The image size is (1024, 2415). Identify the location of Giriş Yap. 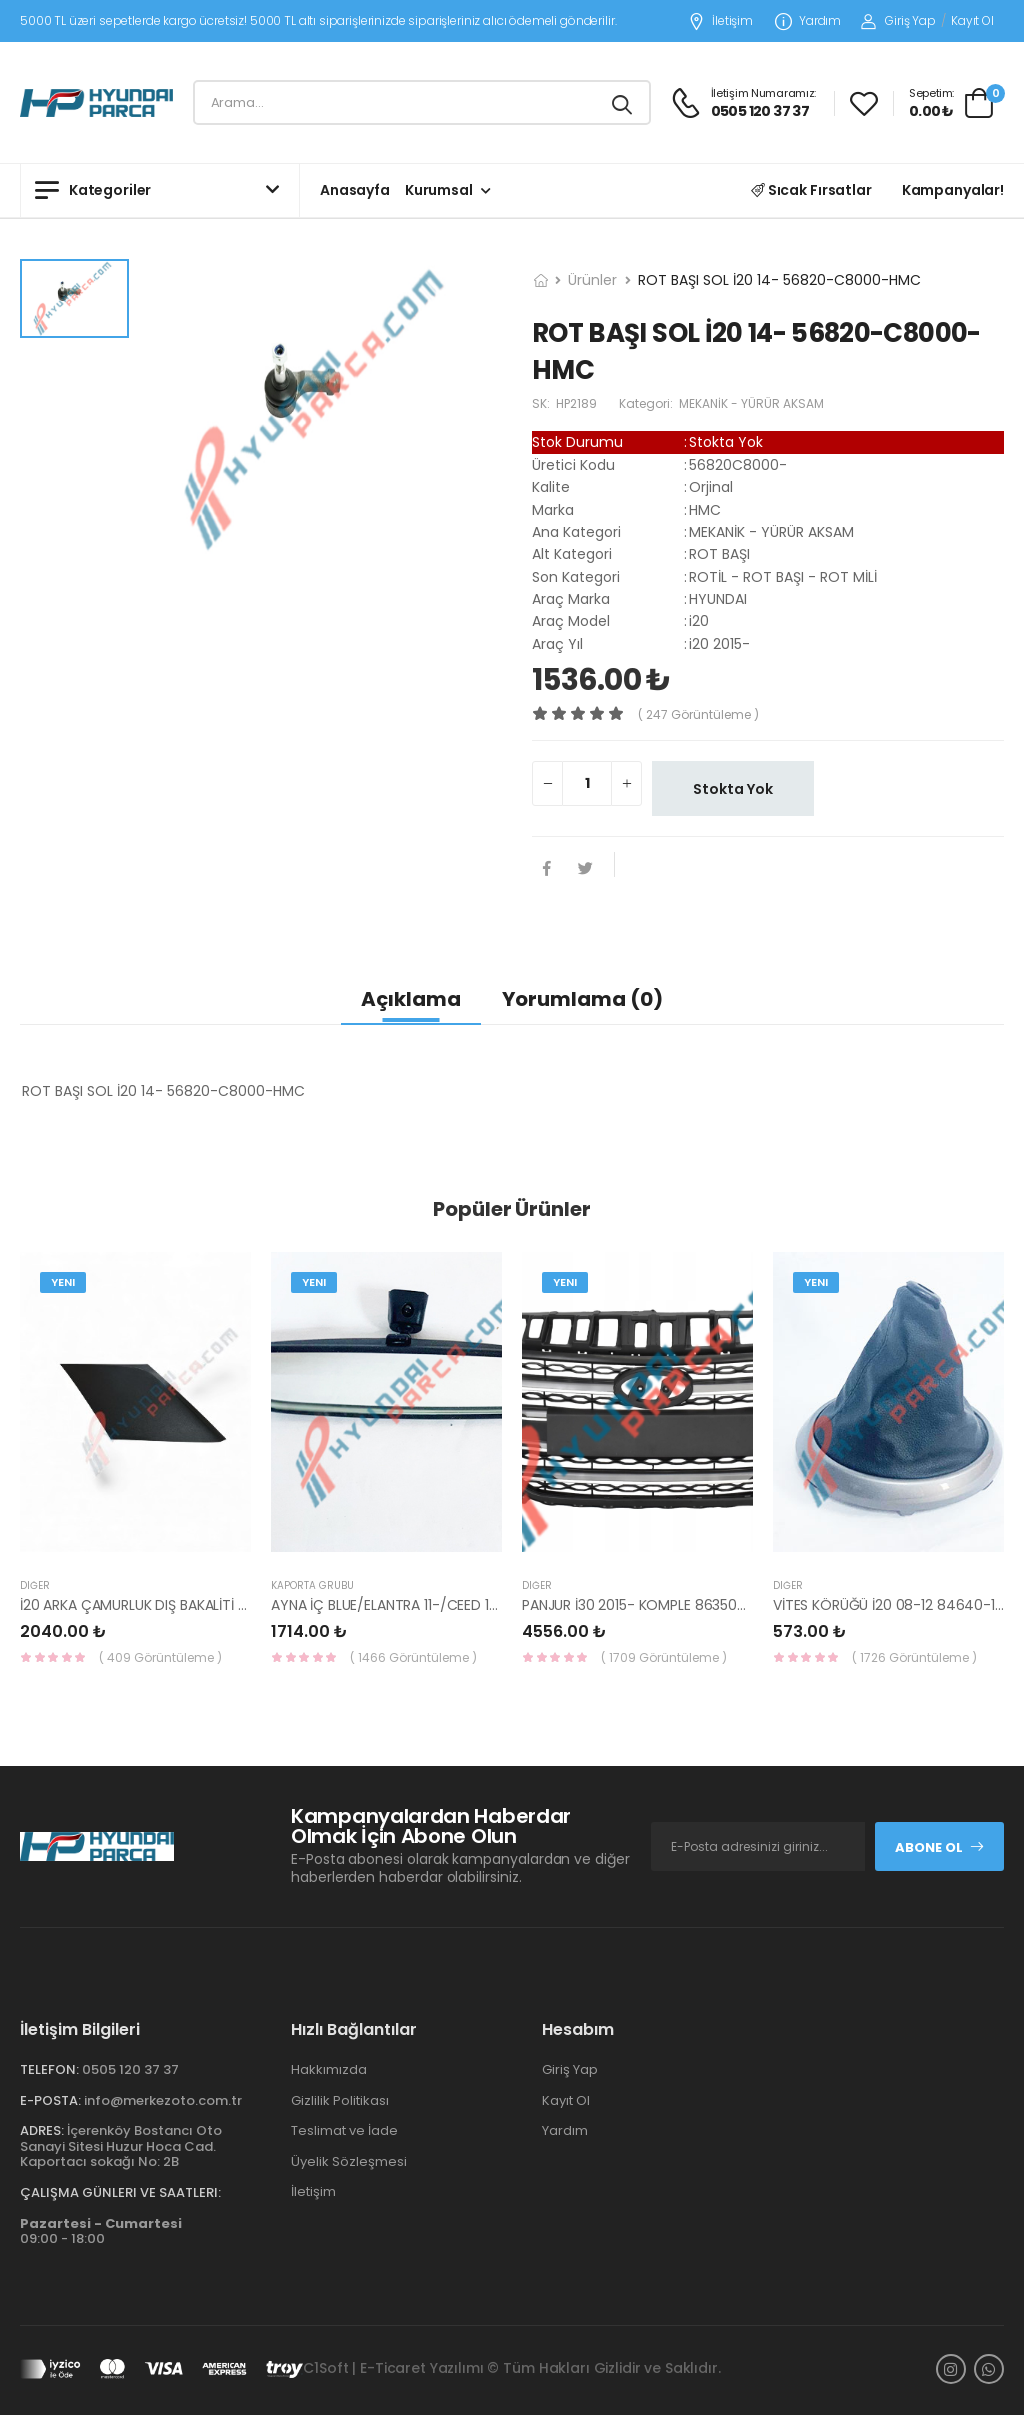
(898, 20).